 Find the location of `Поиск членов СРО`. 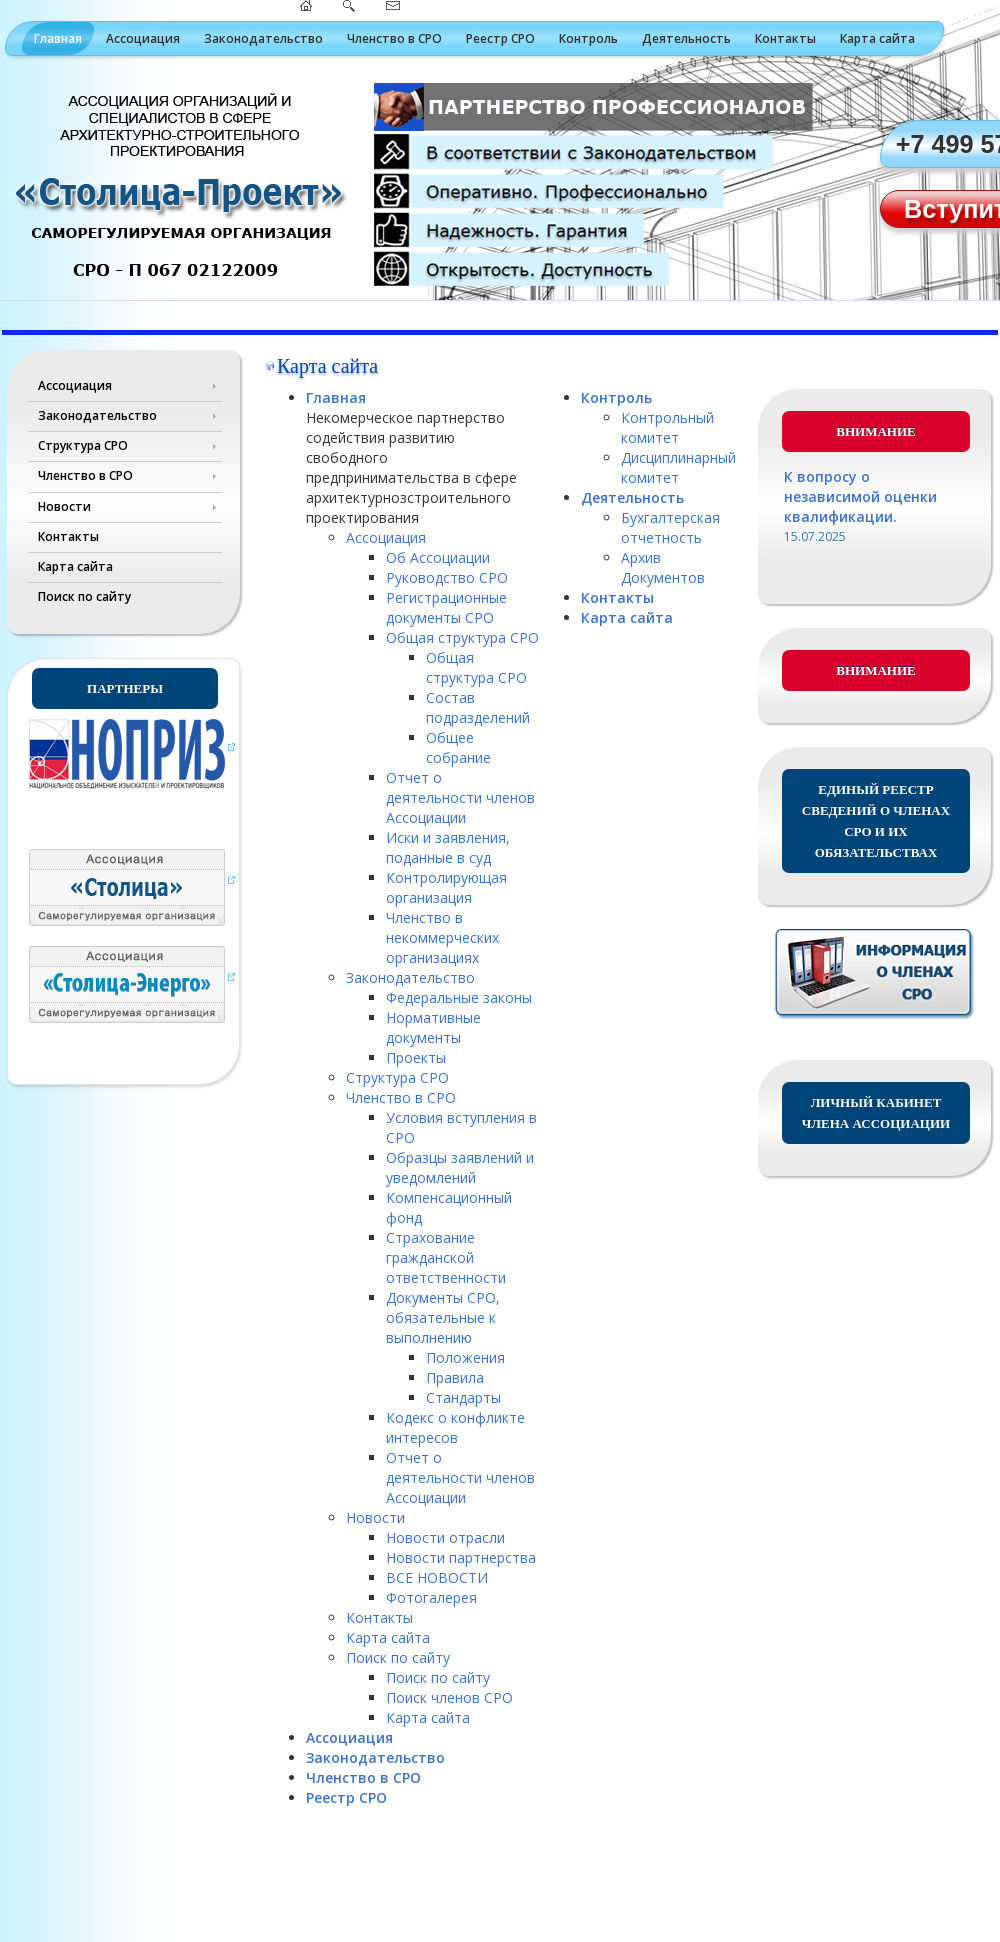

Поиск членов СРО is located at coordinates (449, 1697).